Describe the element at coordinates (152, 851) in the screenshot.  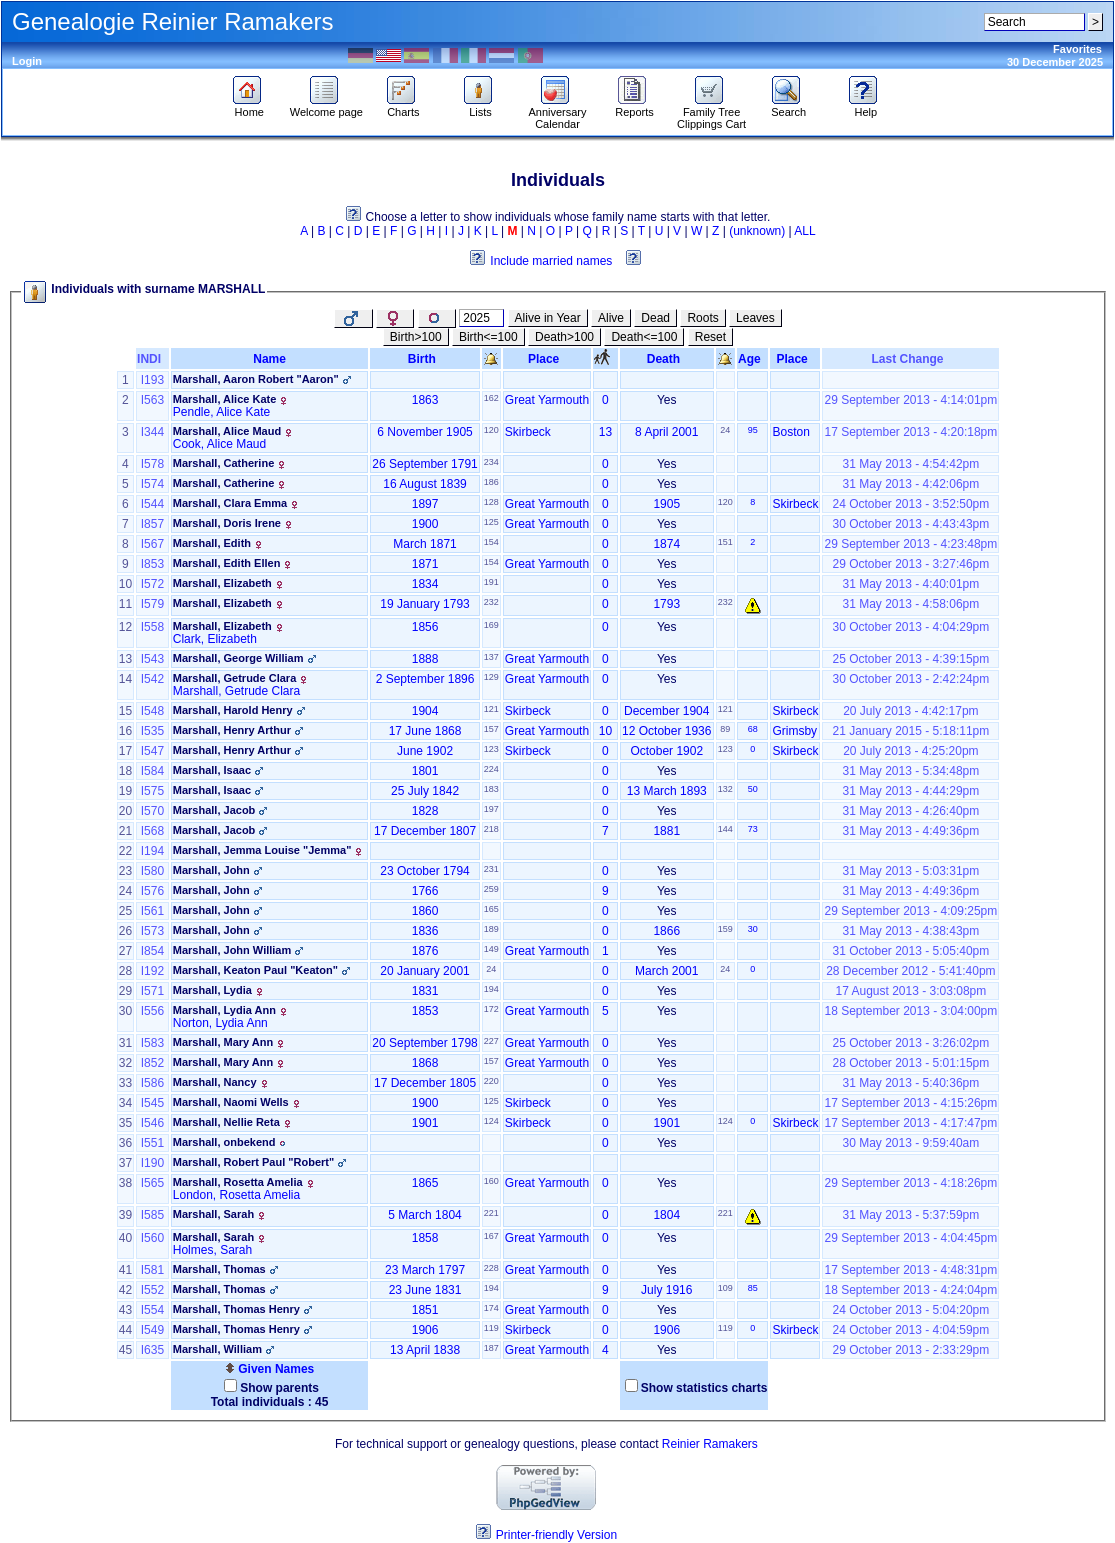
I see `I194` at that location.